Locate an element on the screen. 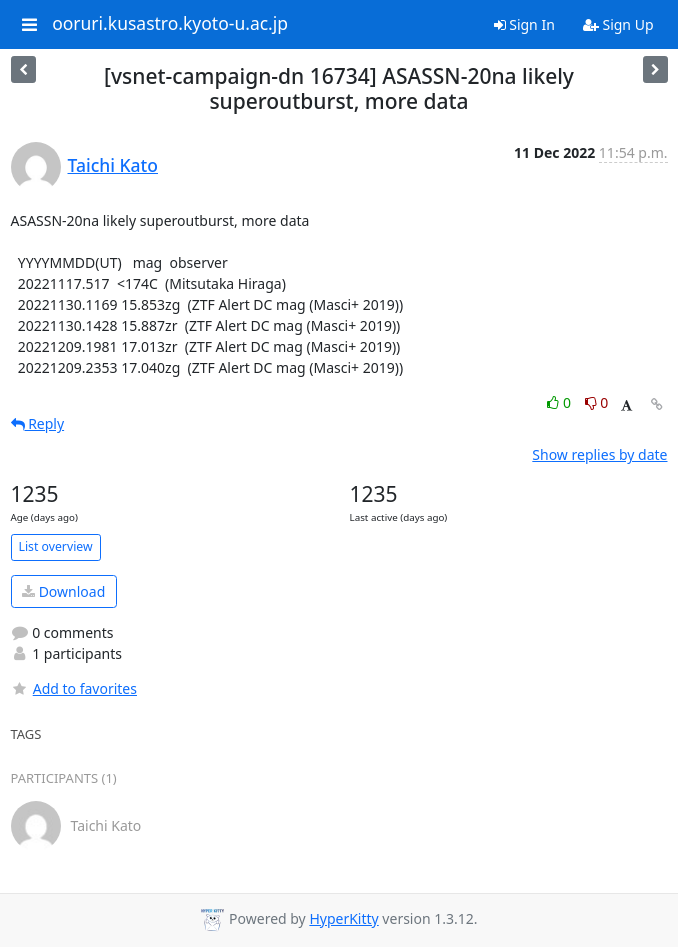 The image size is (678, 947). 0 [Like thread] is located at coordinates (560, 402).